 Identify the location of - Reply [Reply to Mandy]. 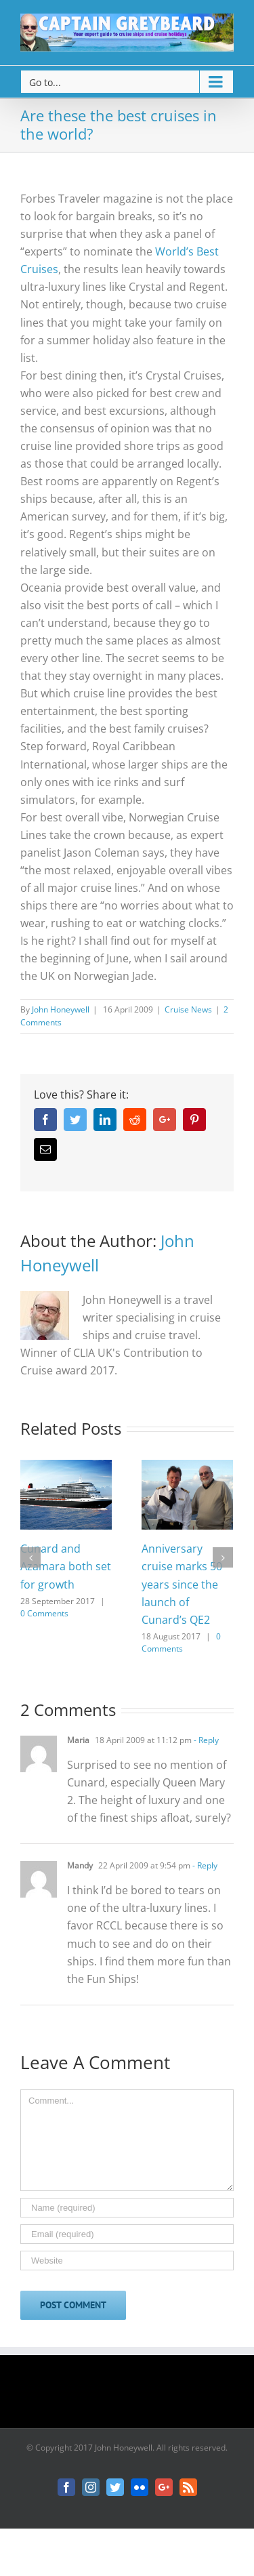
(203, 1865).